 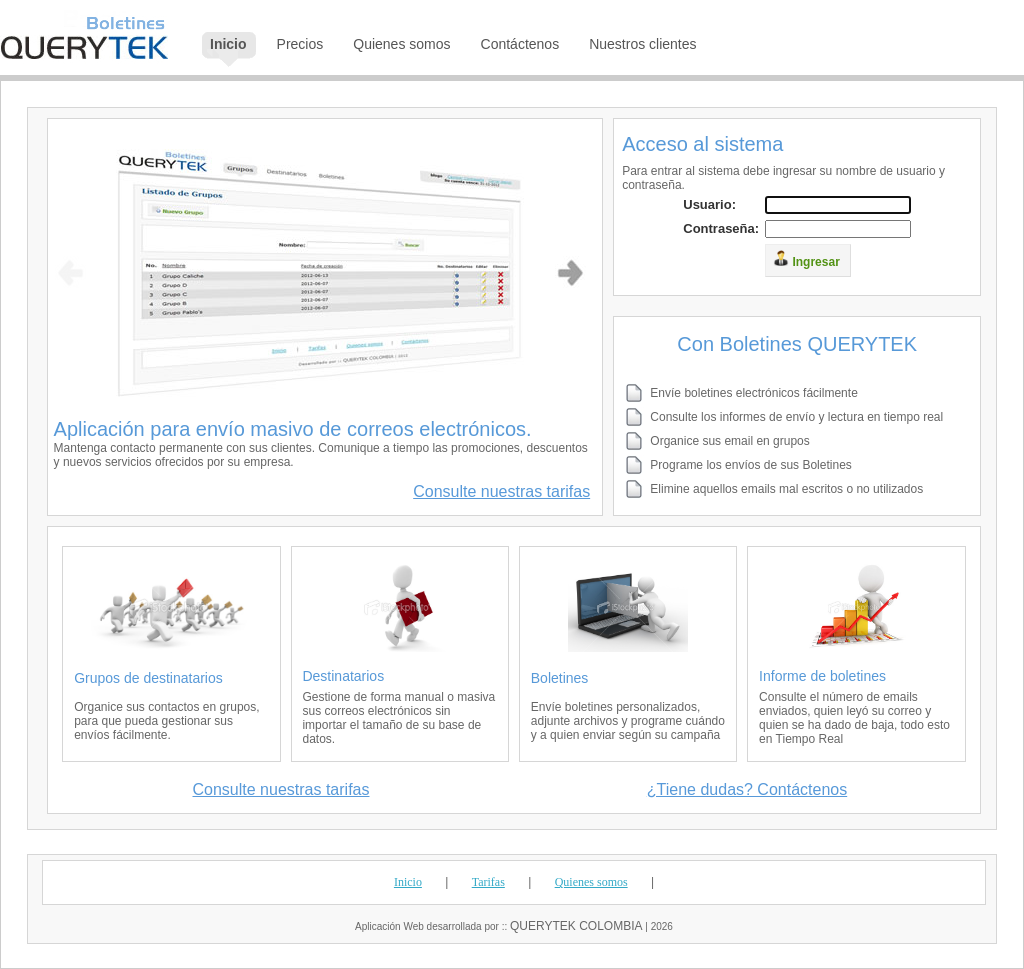 What do you see at coordinates (408, 882) in the screenshot?
I see `Inicio` at bounding box center [408, 882].